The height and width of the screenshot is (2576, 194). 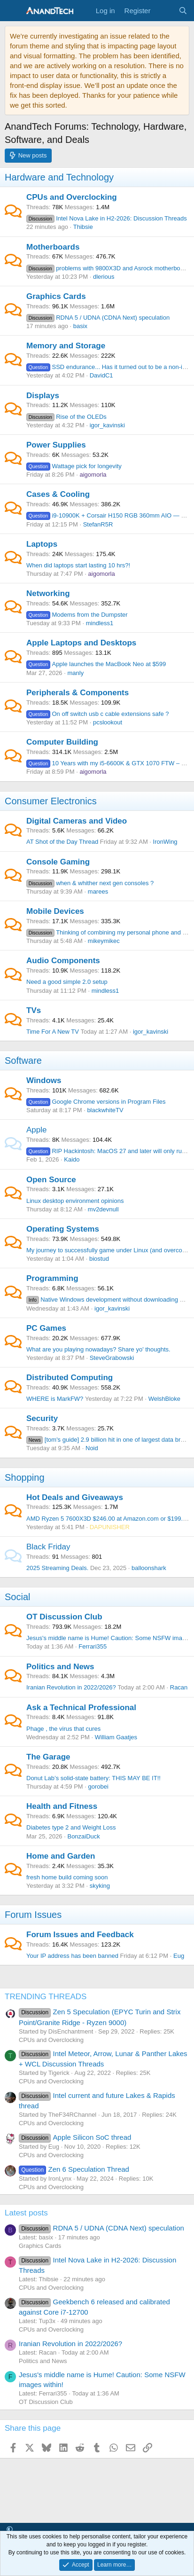 I want to click on SteveGrabowski, so click(x=112, y=1357).